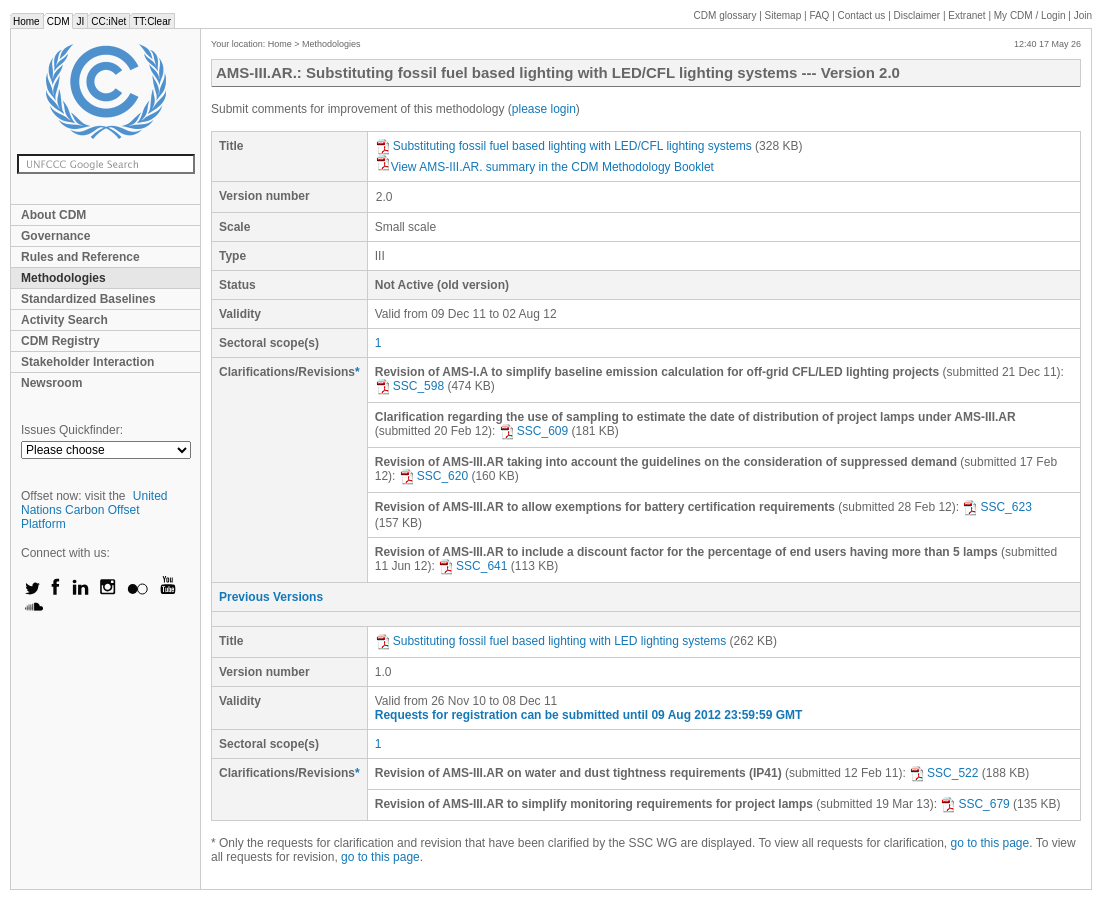  What do you see at coordinates (533, 431) in the screenshot?
I see `SSC_609` at bounding box center [533, 431].